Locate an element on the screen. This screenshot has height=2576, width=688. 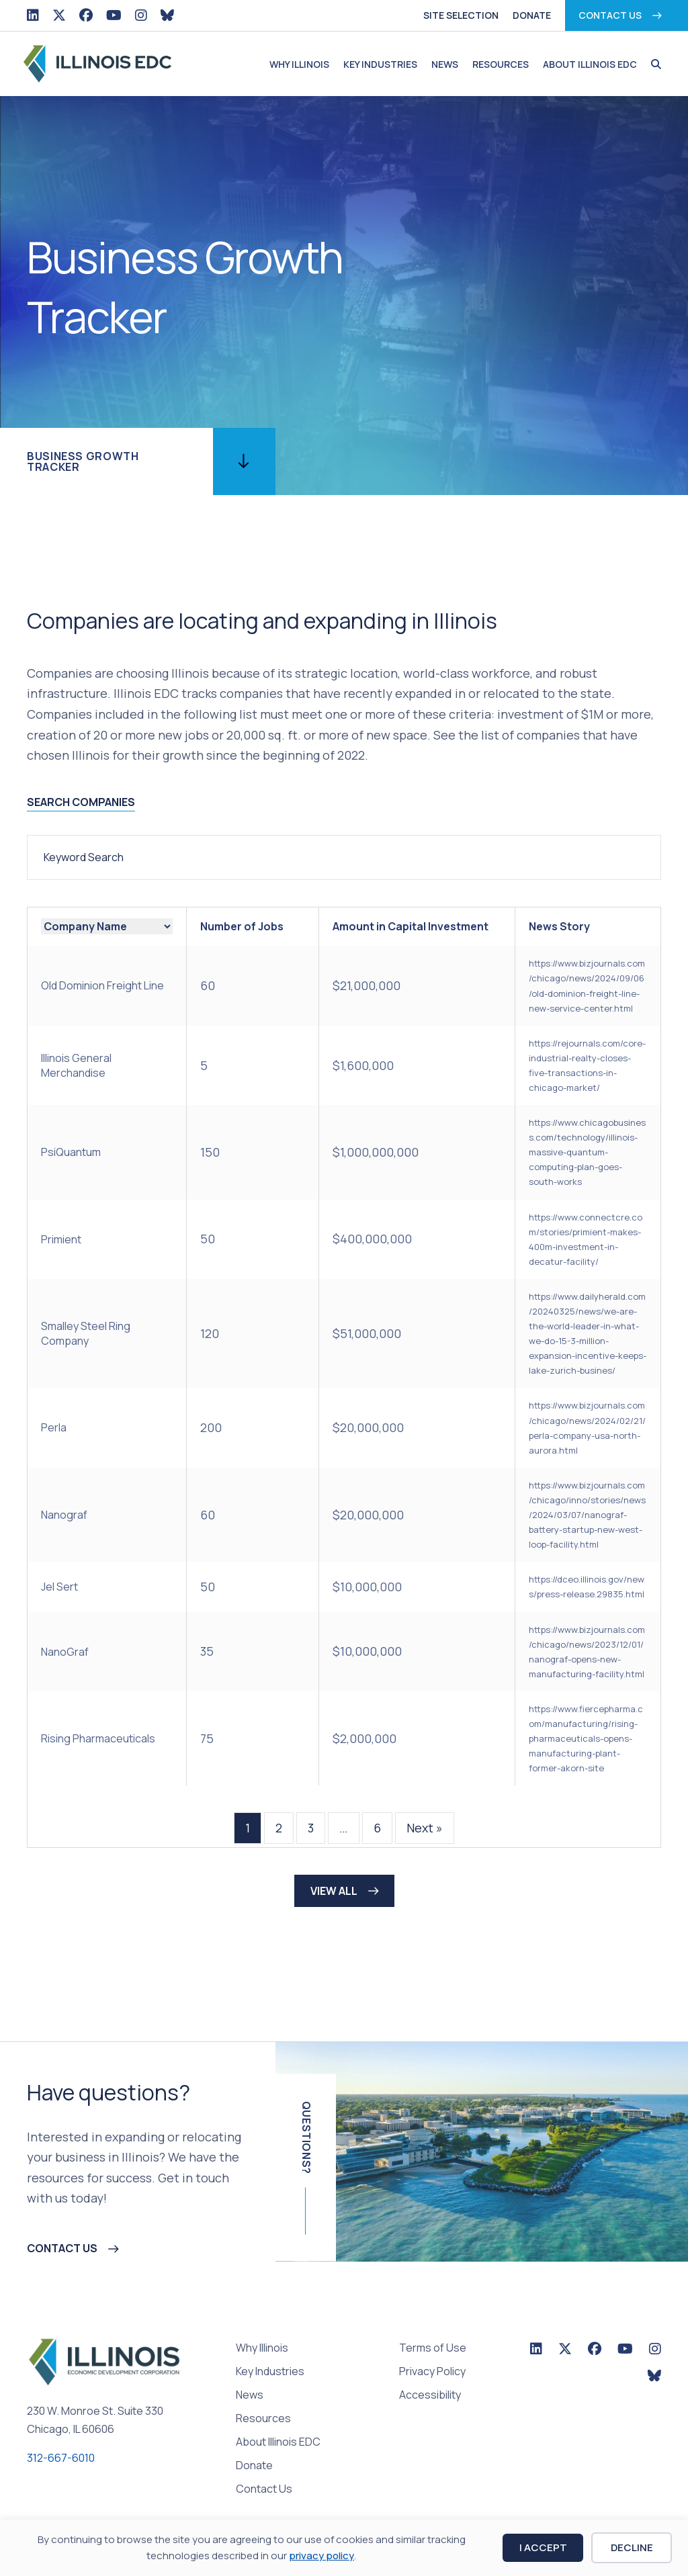
Resources is located at coordinates (500, 64).